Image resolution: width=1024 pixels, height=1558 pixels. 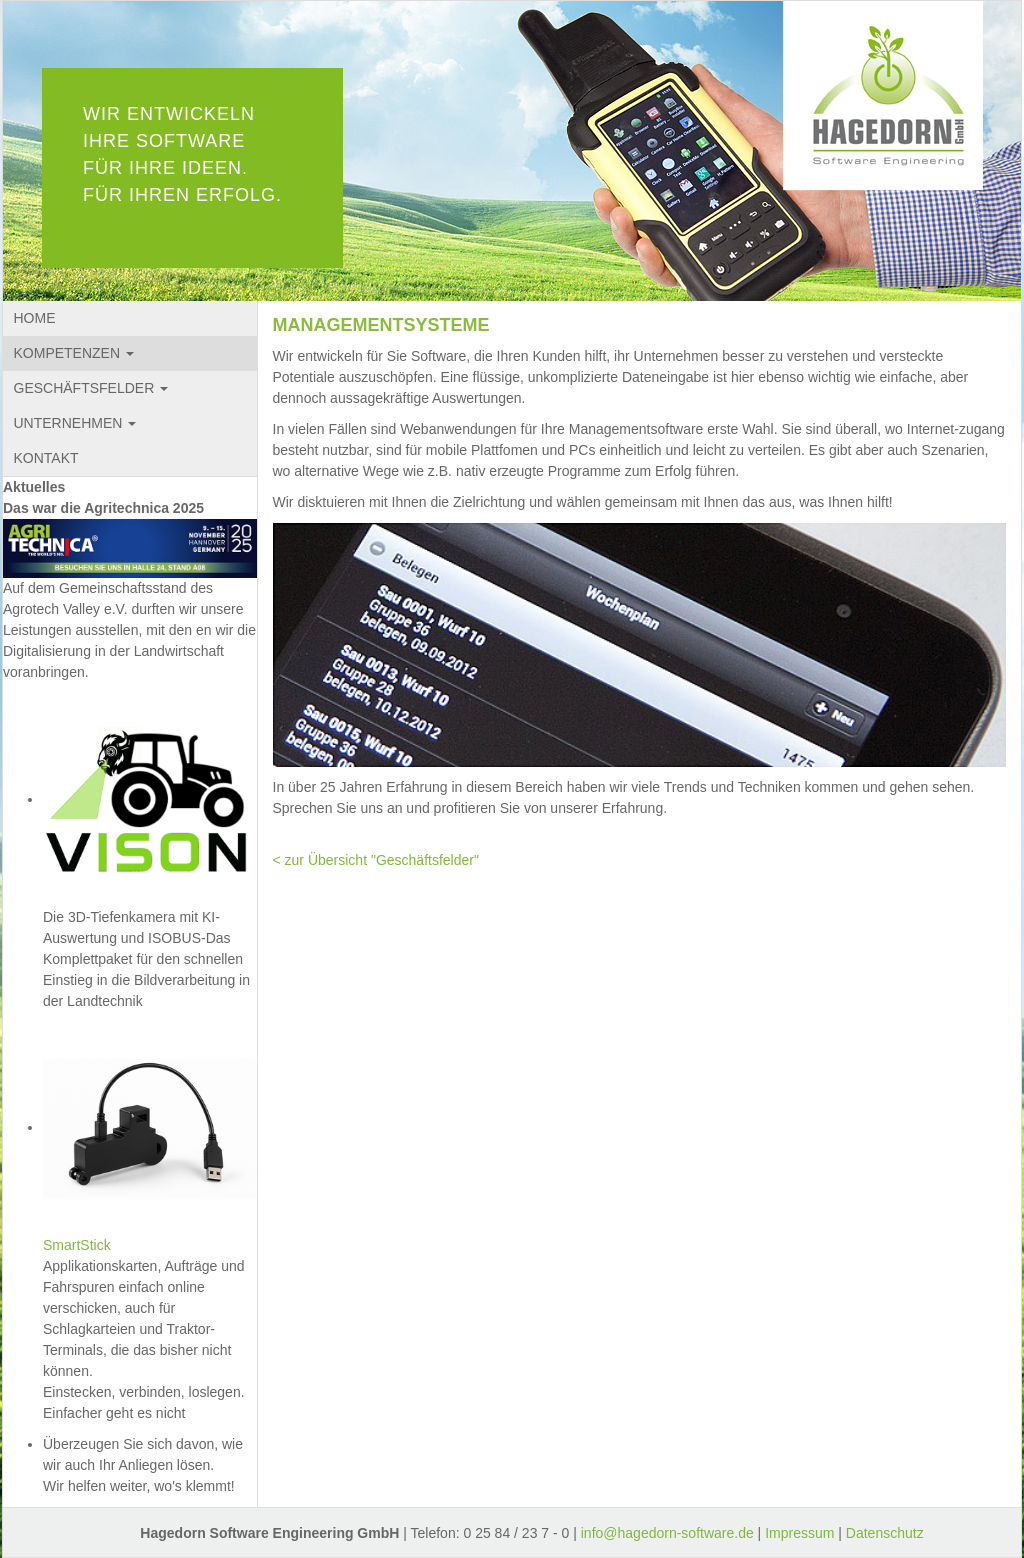 What do you see at coordinates (799, 1533) in the screenshot?
I see `Impressum` at bounding box center [799, 1533].